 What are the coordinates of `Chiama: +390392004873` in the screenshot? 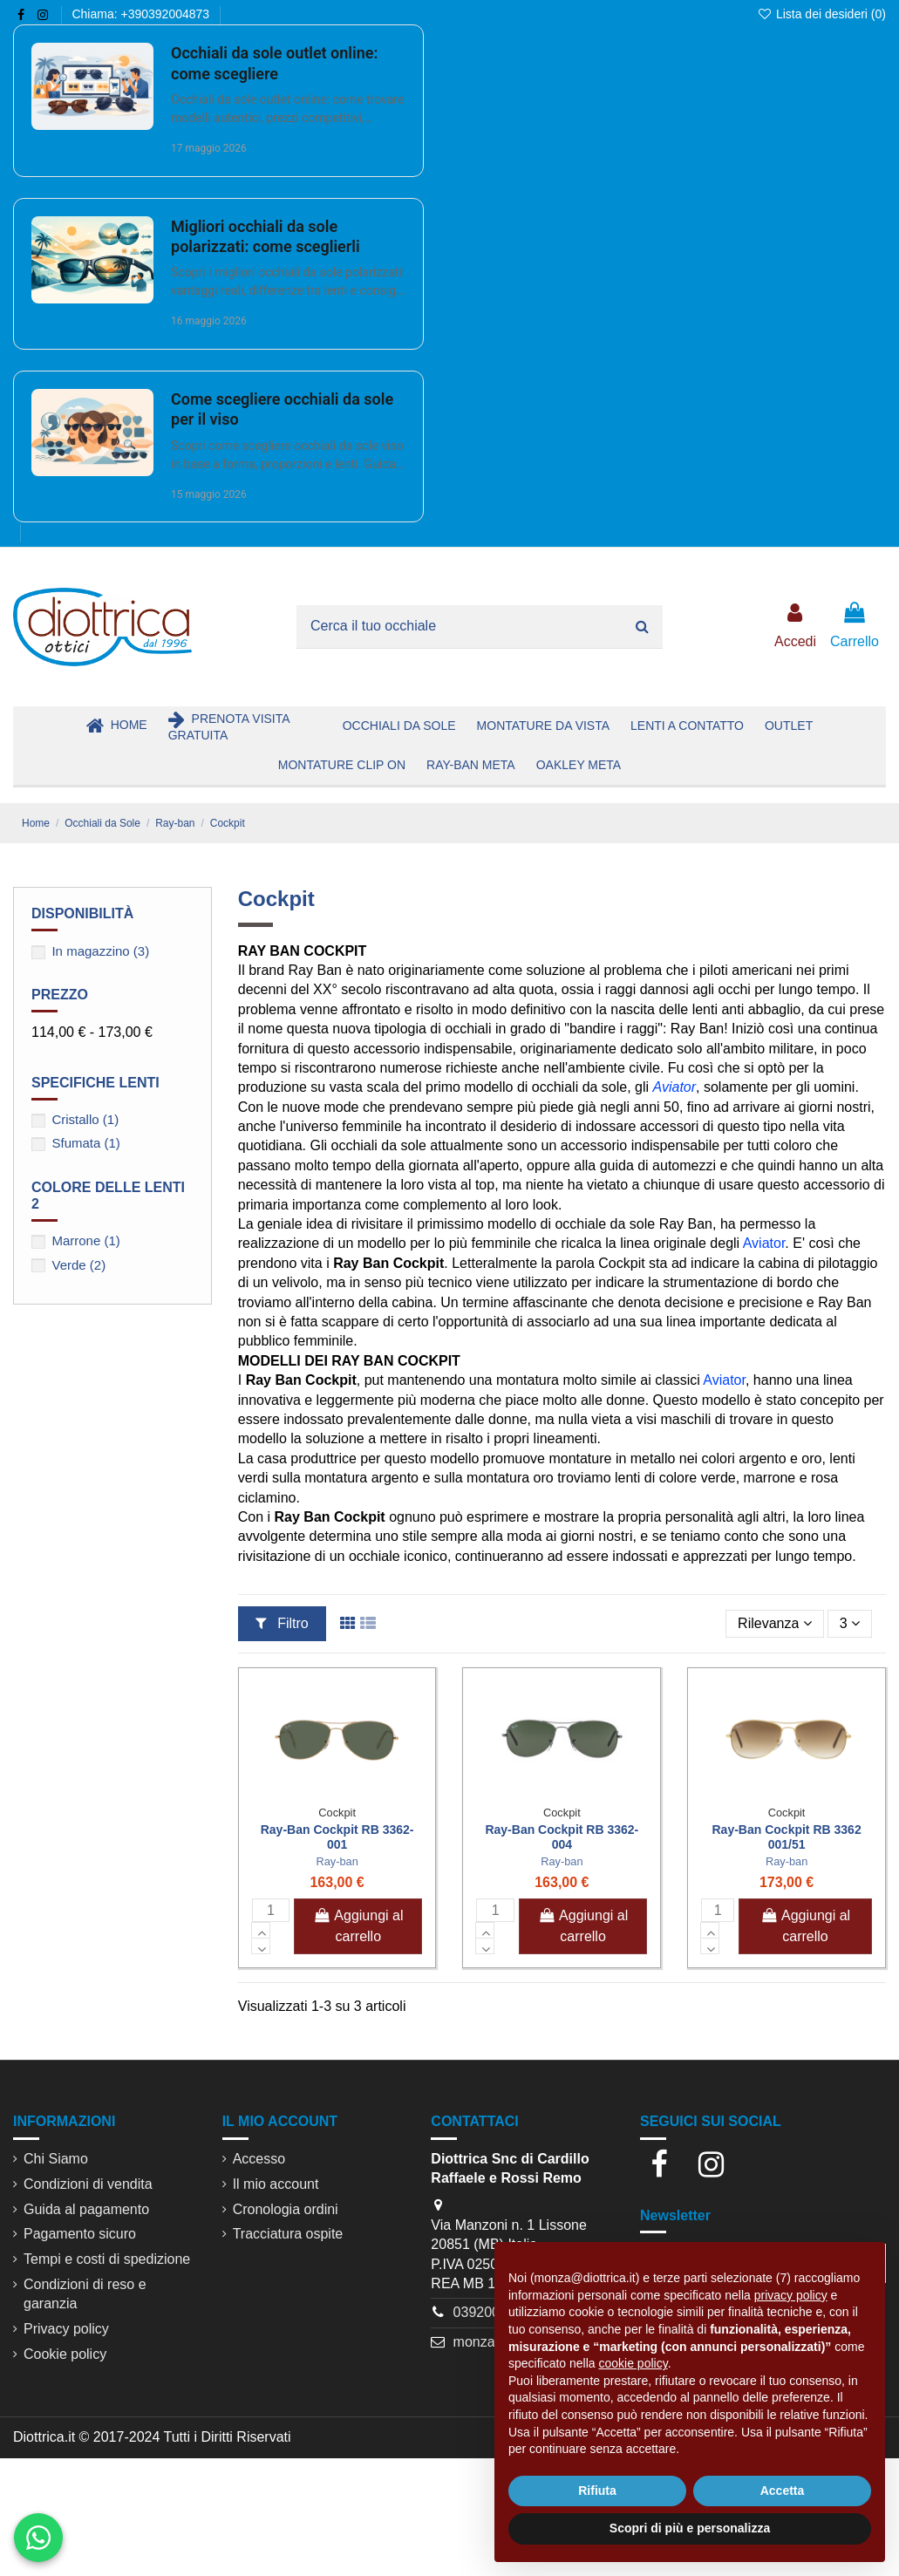 It's located at (140, 14).